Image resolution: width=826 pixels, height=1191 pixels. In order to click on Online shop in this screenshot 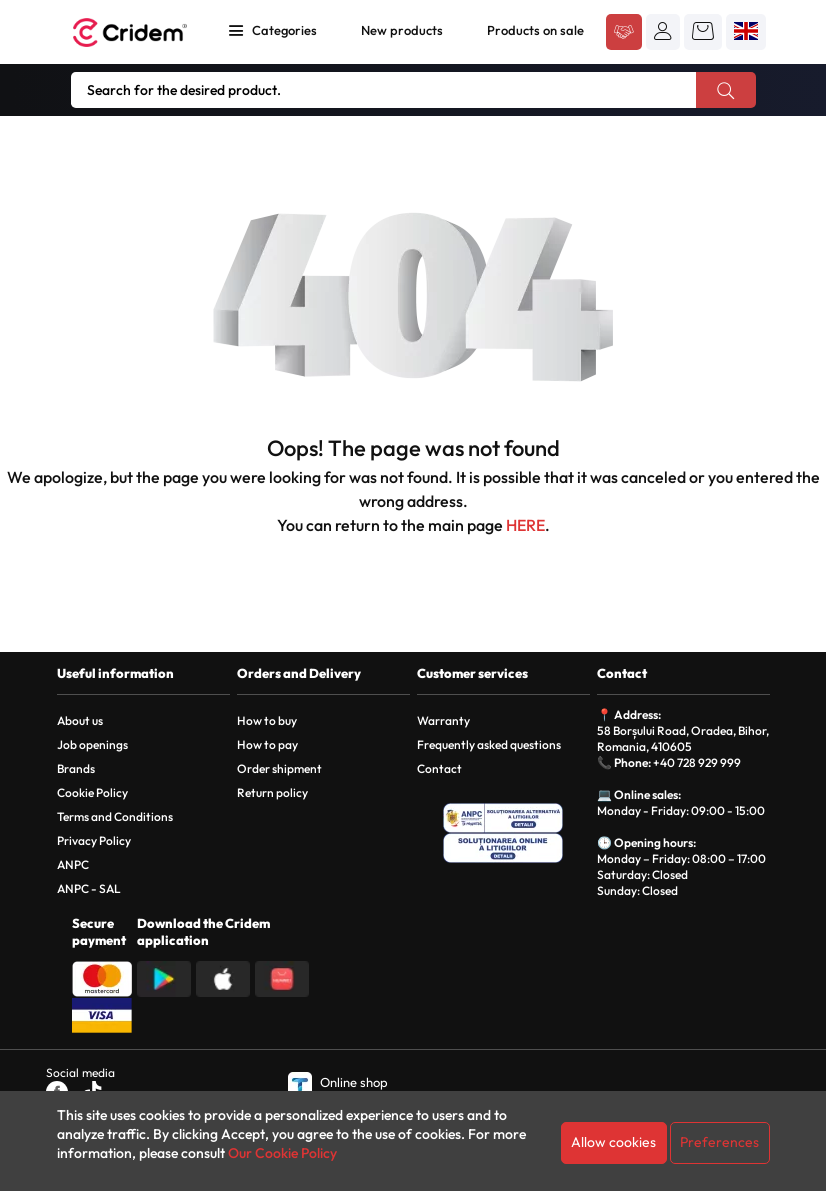, I will do `click(338, 1082)`.